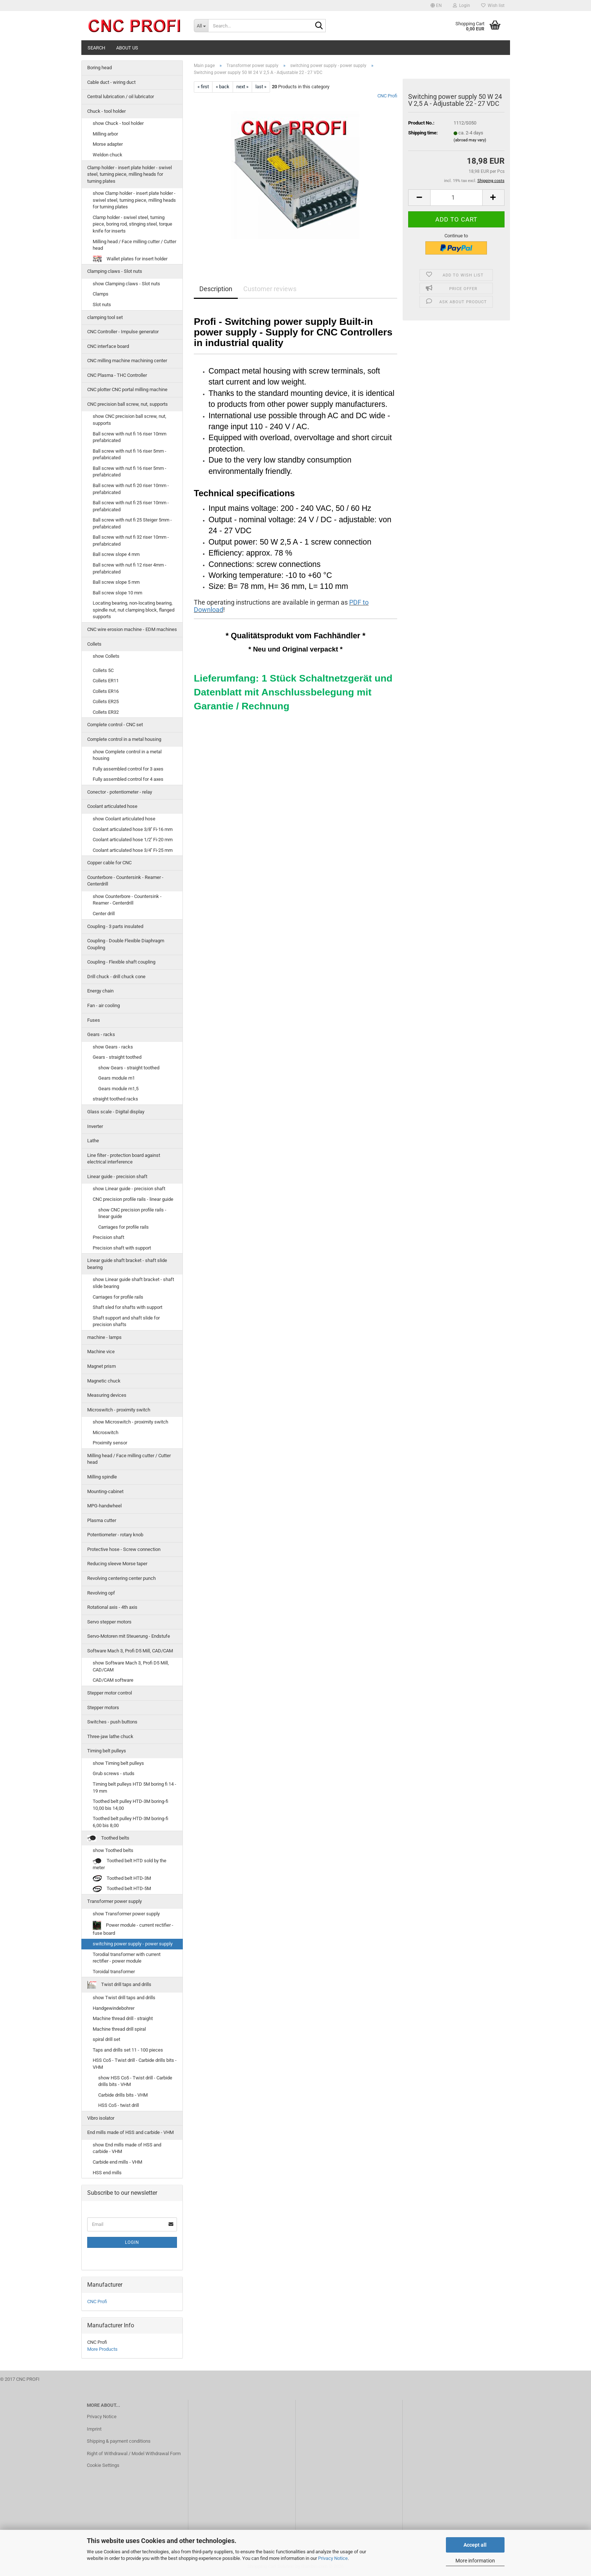 The width and height of the screenshot is (591, 2576). What do you see at coordinates (105, 1432) in the screenshot?
I see `Microswitch` at bounding box center [105, 1432].